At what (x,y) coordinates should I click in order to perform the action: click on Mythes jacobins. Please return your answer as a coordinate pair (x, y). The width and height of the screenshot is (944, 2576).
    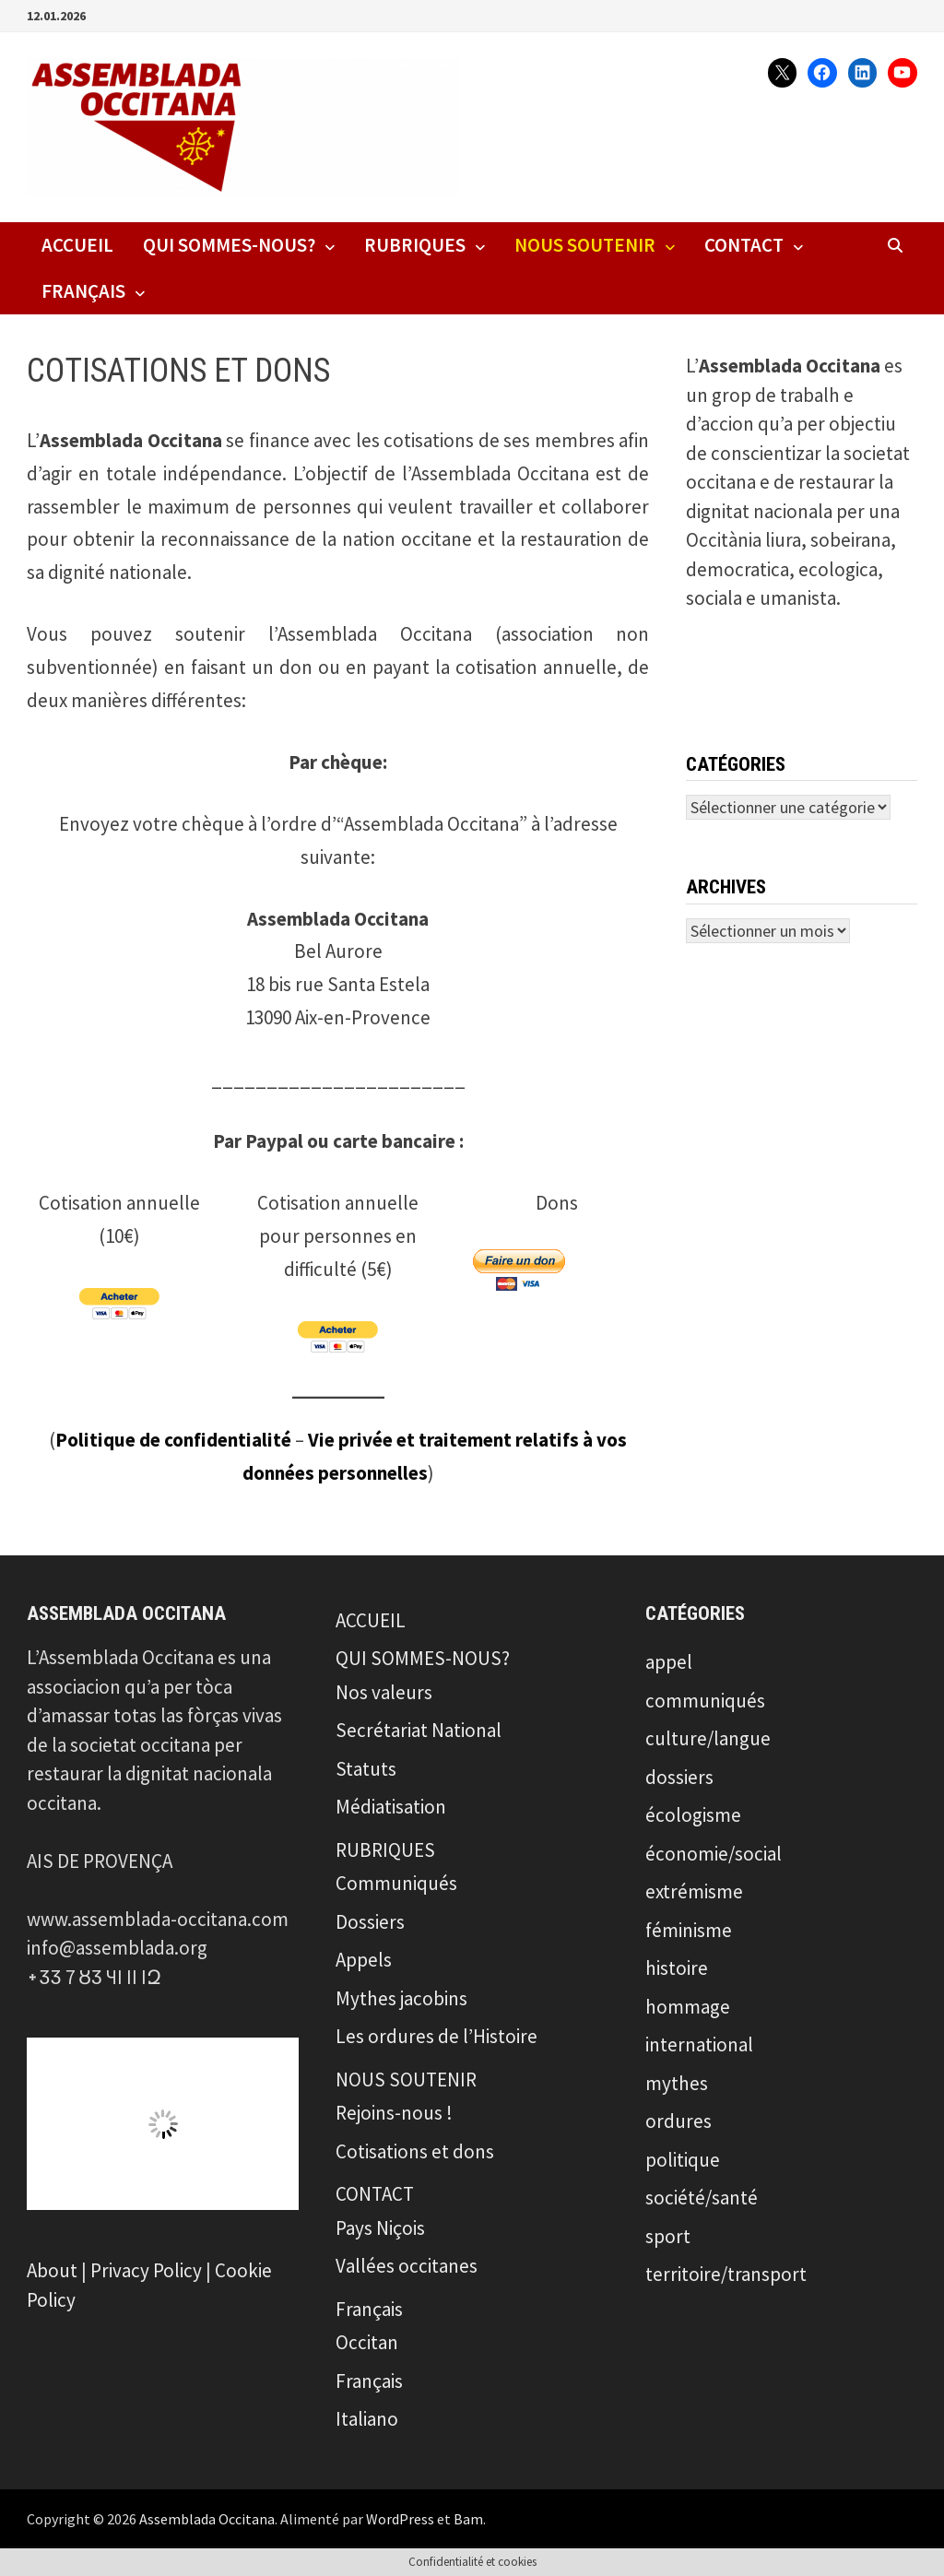
    Looking at the image, I should click on (401, 1998).